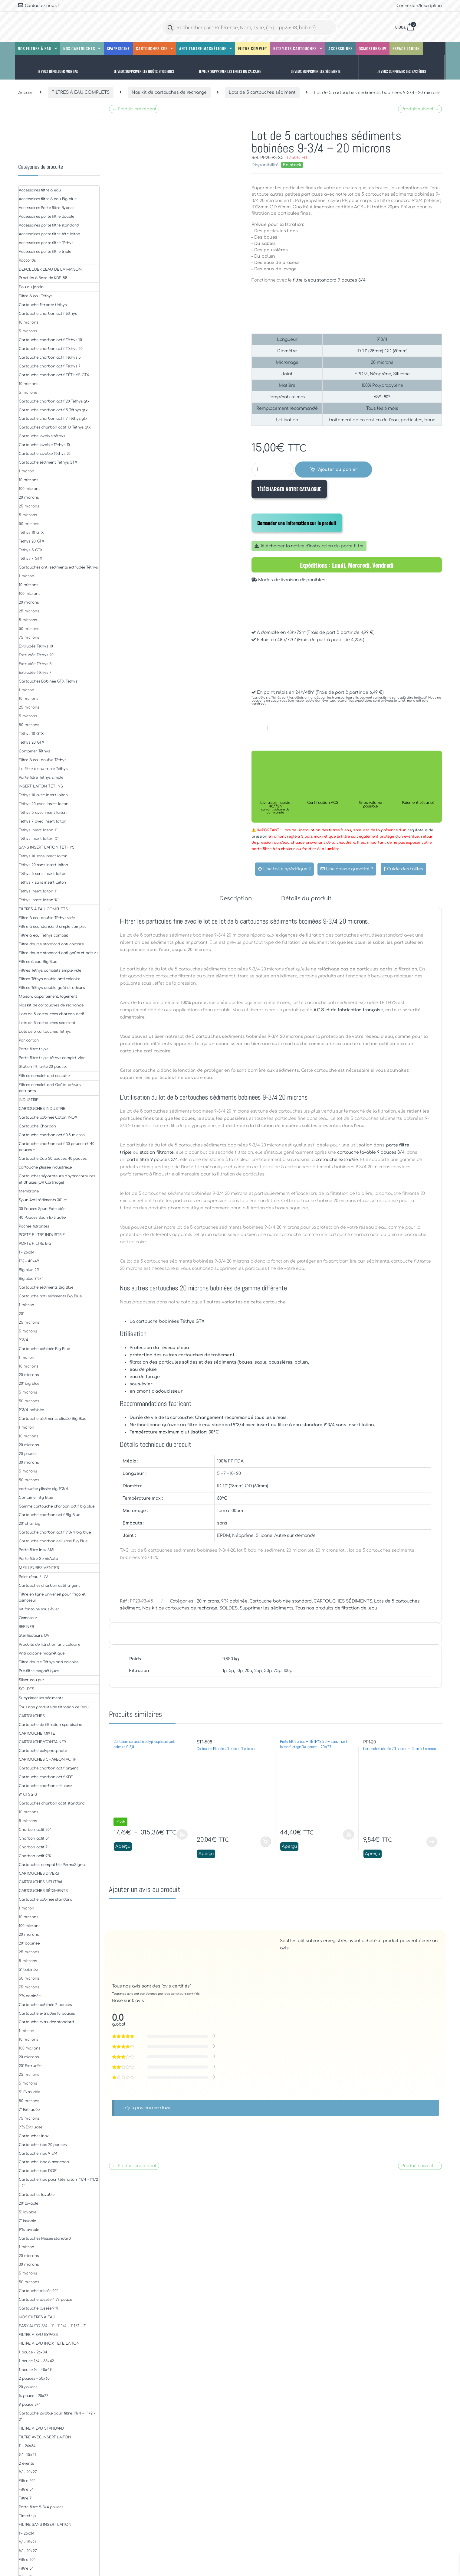 Image resolution: width=460 pixels, height=2576 pixels. I want to click on Accessoires porte filtre standard, so click(48, 225).